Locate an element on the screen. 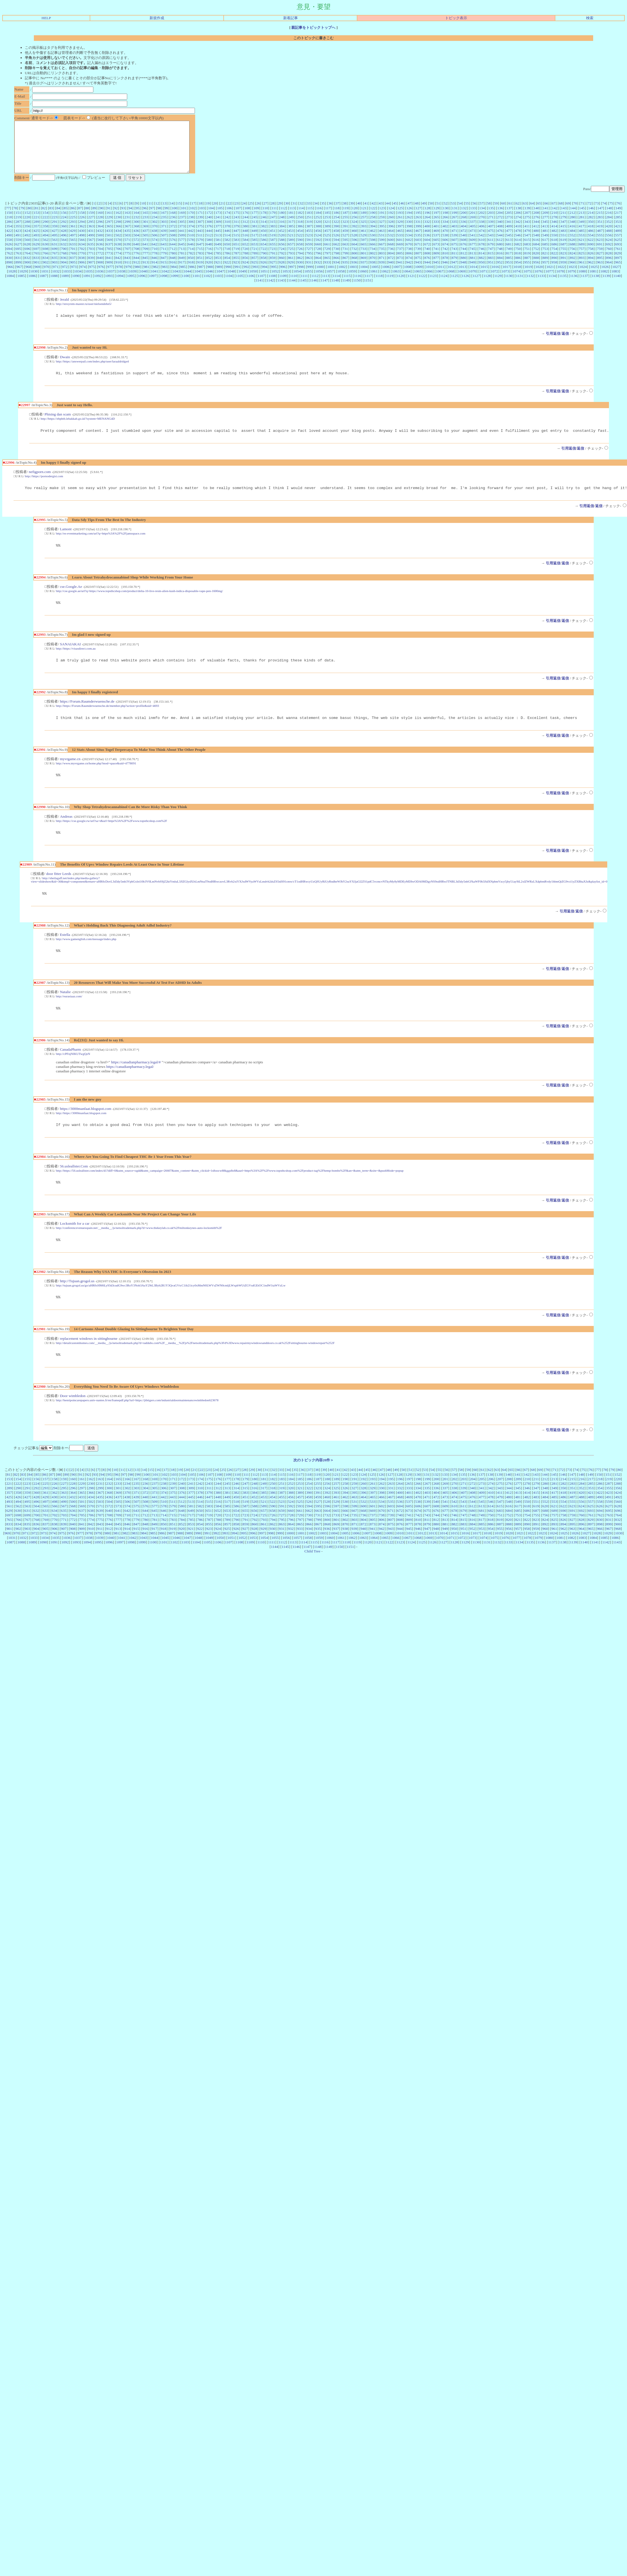 The image size is (627, 2576). 405 is located at coordinates (473, 236).